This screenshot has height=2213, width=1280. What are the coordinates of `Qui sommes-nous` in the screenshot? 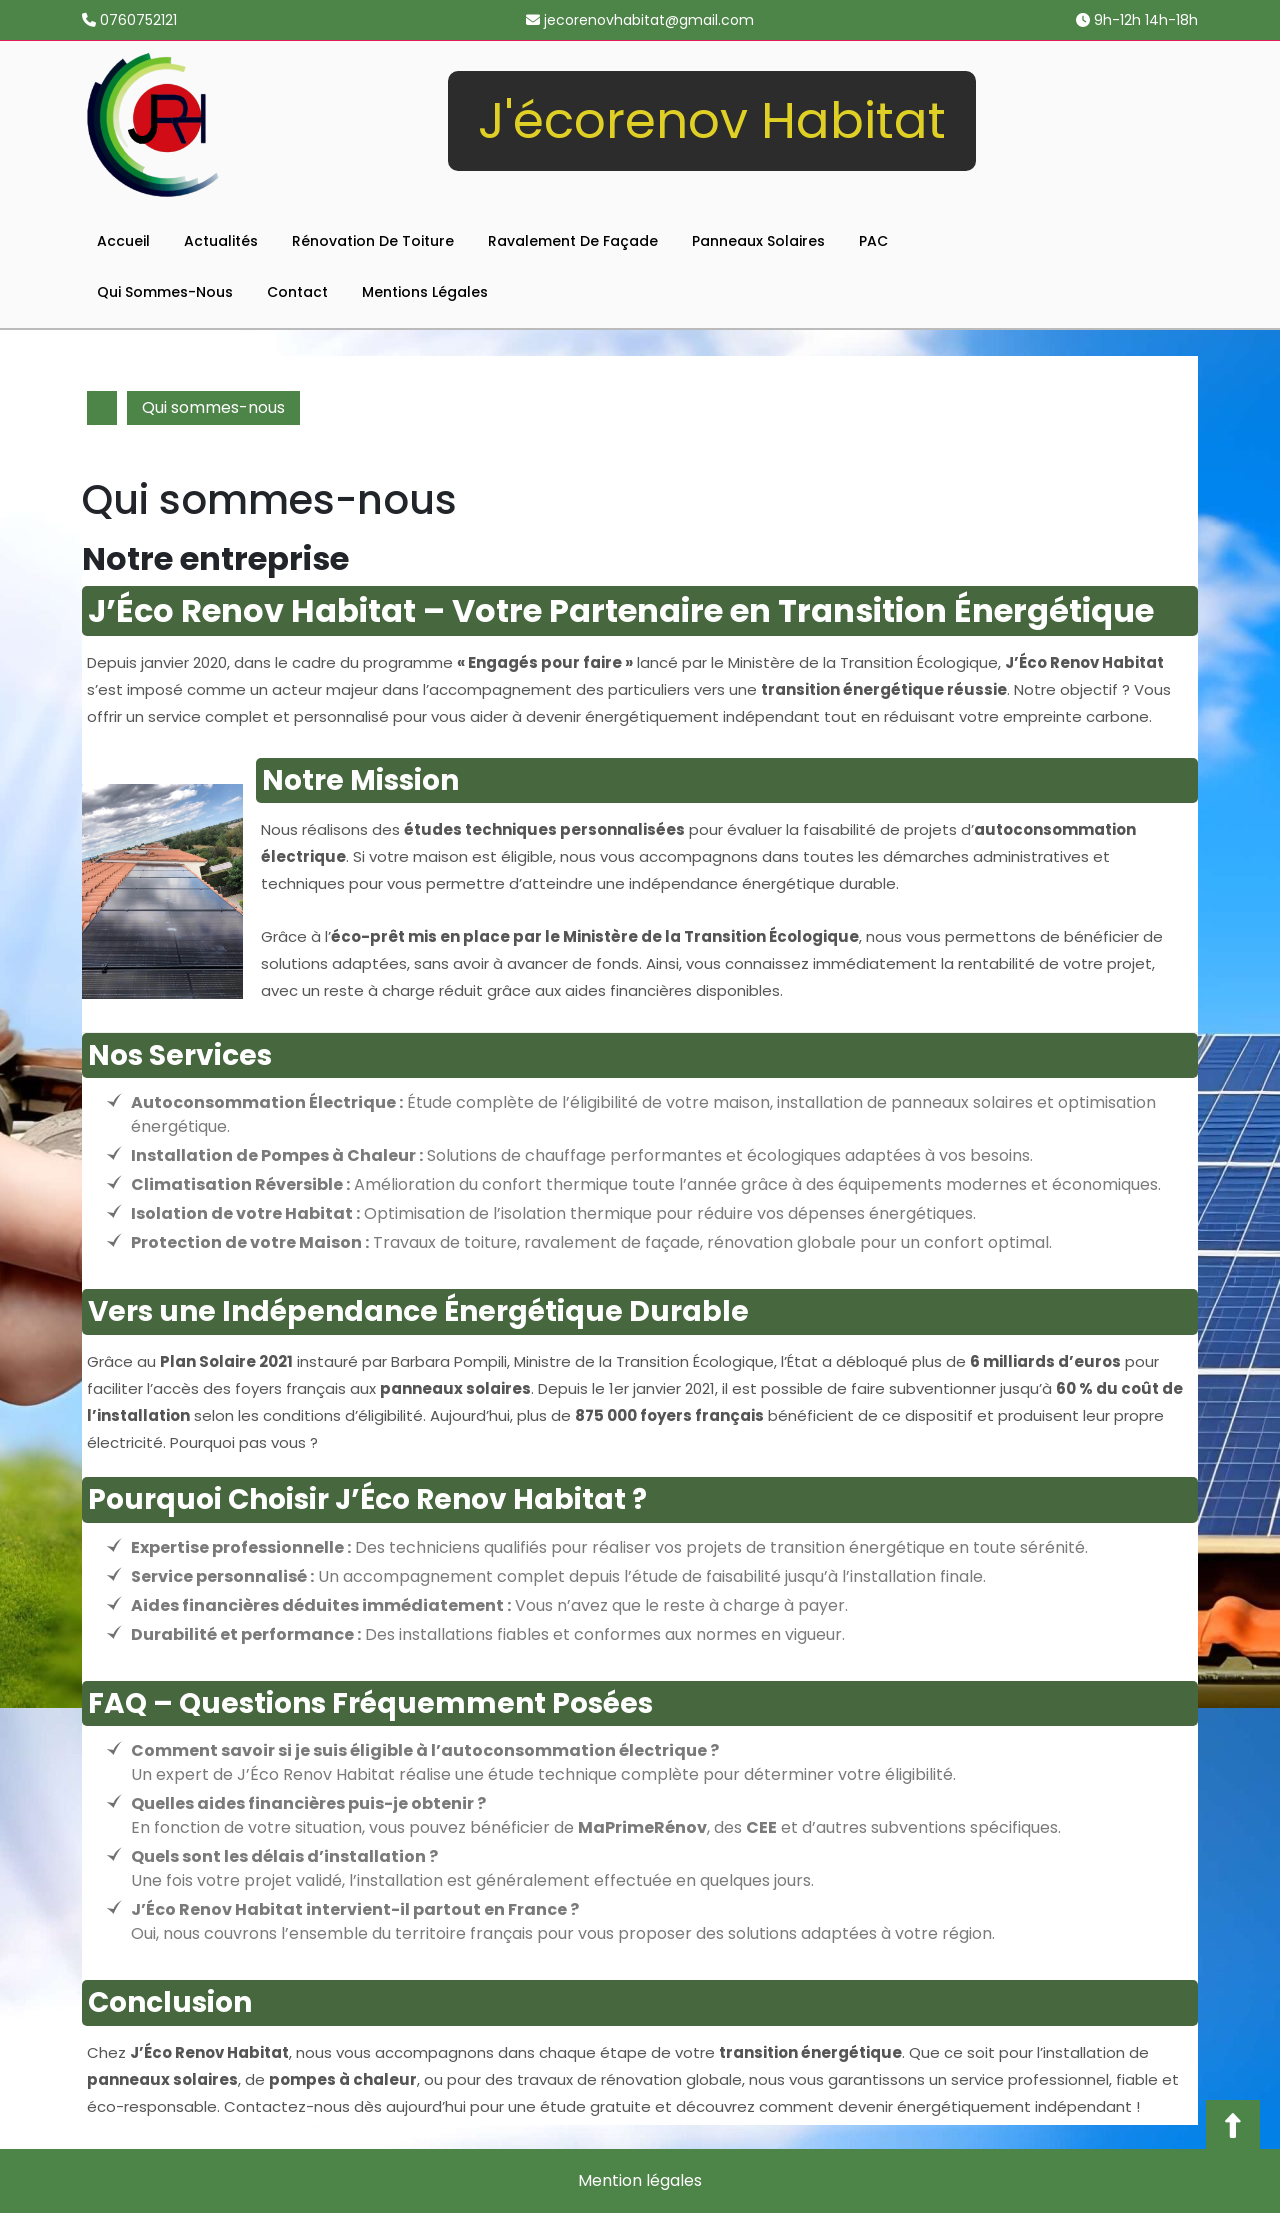 It's located at (165, 292).